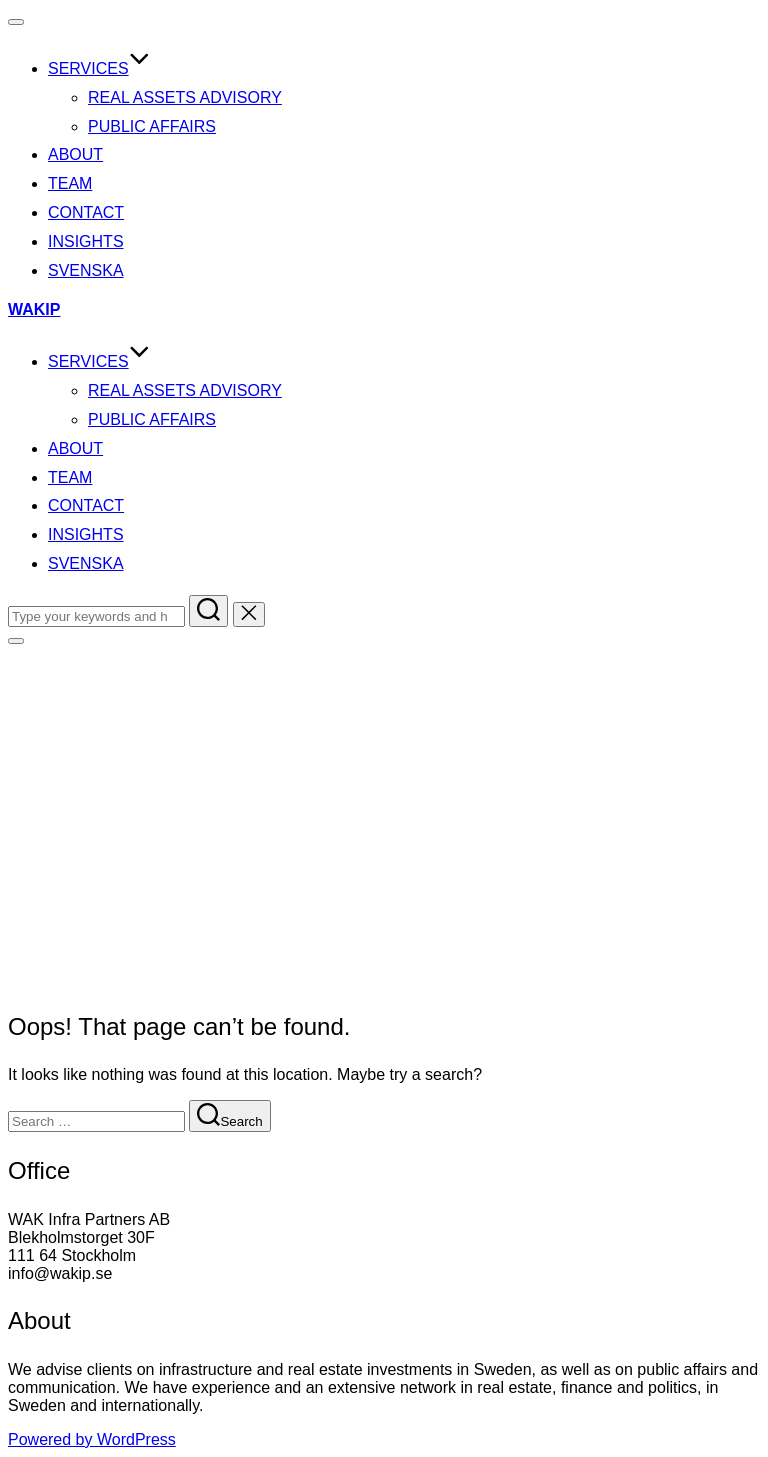 The height and width of the screenshot is (1457, 768). What do you see at coordinates (70, 183) in the screenshot?
I see `Team` at bounding box center [70, 183].